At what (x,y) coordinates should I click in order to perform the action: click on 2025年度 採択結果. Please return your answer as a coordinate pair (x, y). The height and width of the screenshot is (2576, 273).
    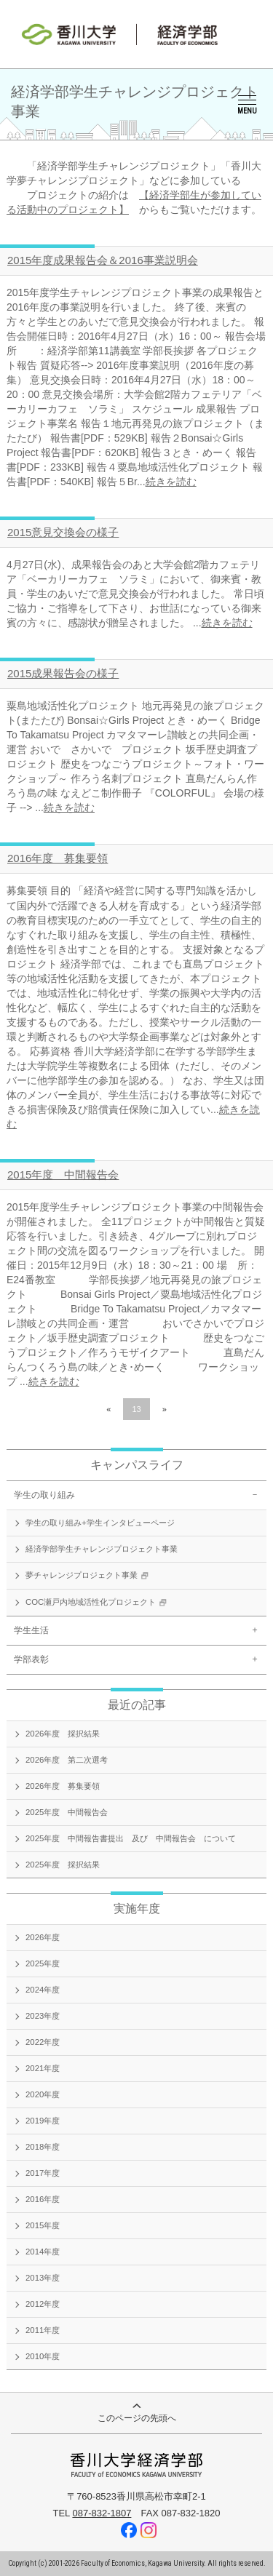
    Looking at the image, I should click on (62, 1864).